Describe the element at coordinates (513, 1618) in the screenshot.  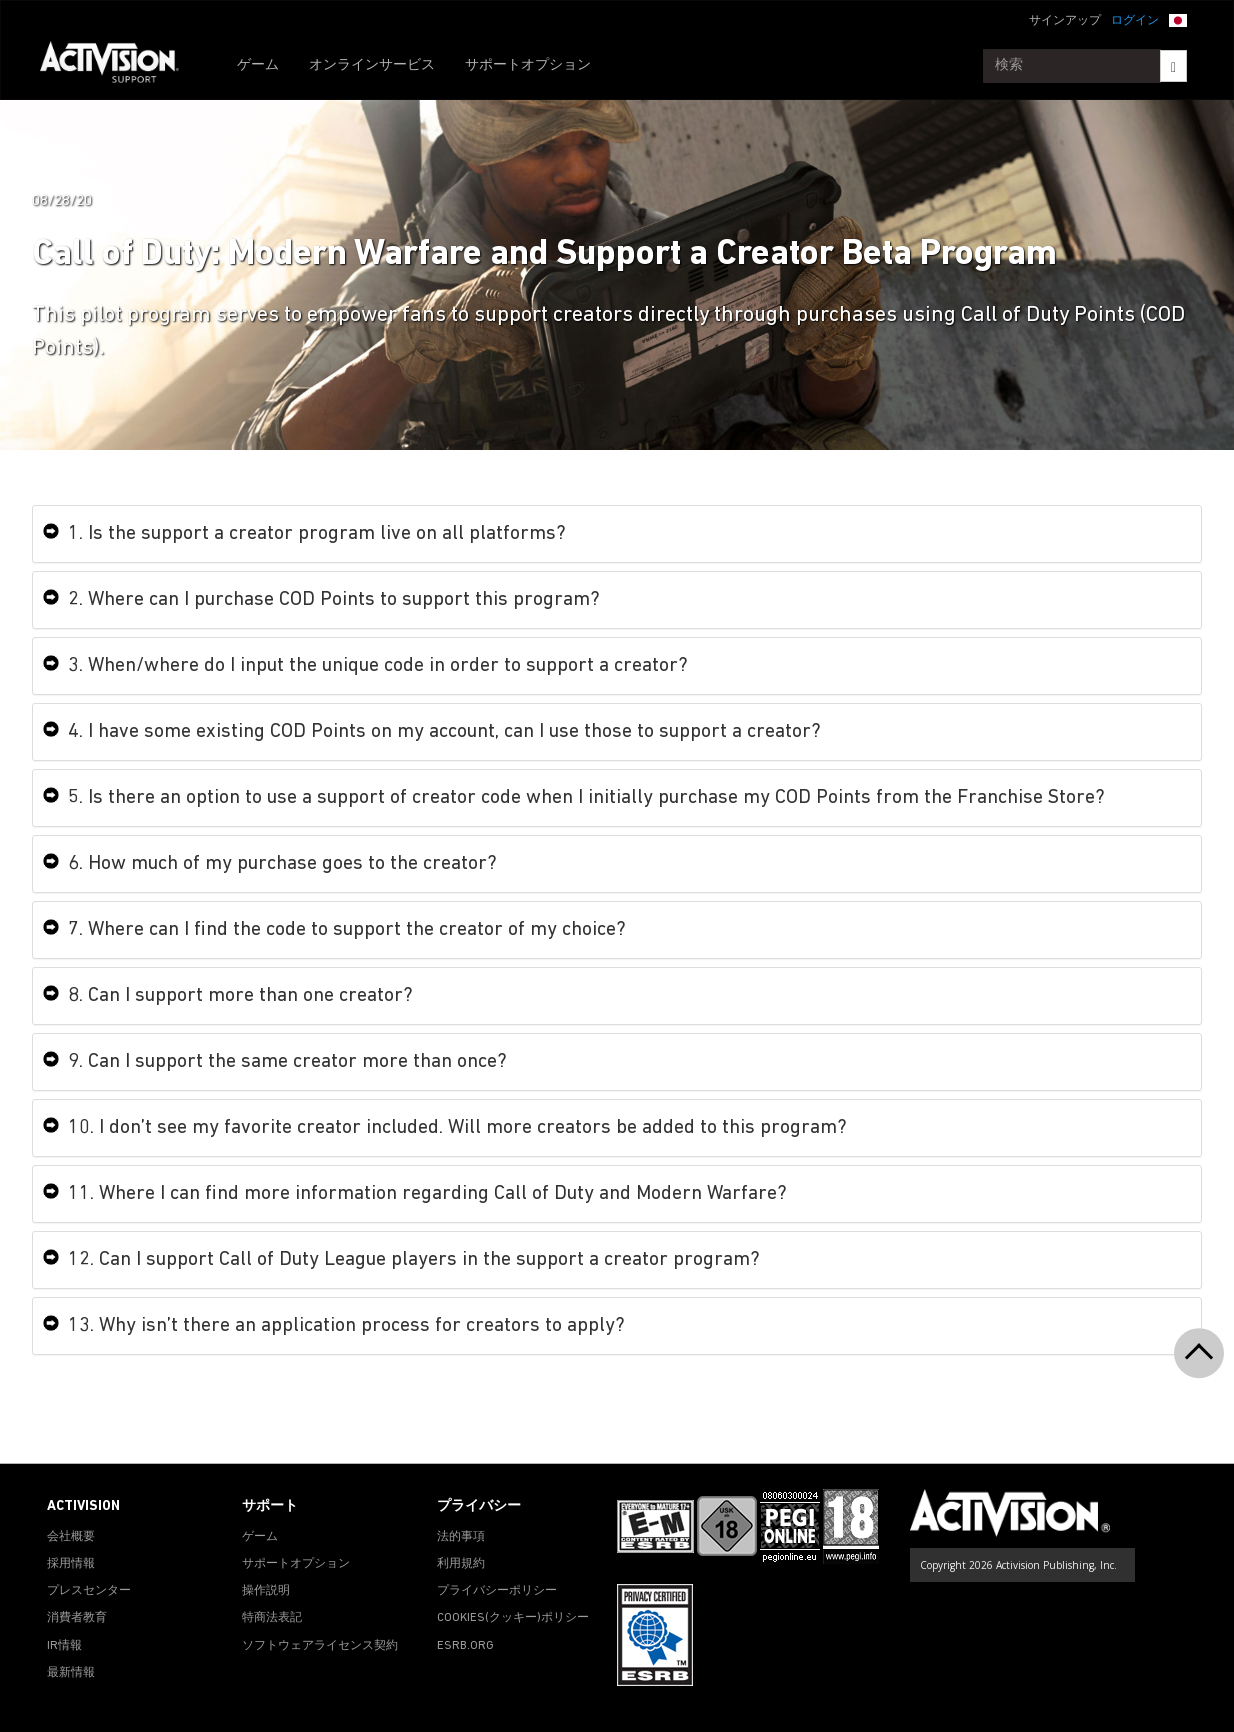
I see `Cookies(クッキー)ポリシー` at that location.